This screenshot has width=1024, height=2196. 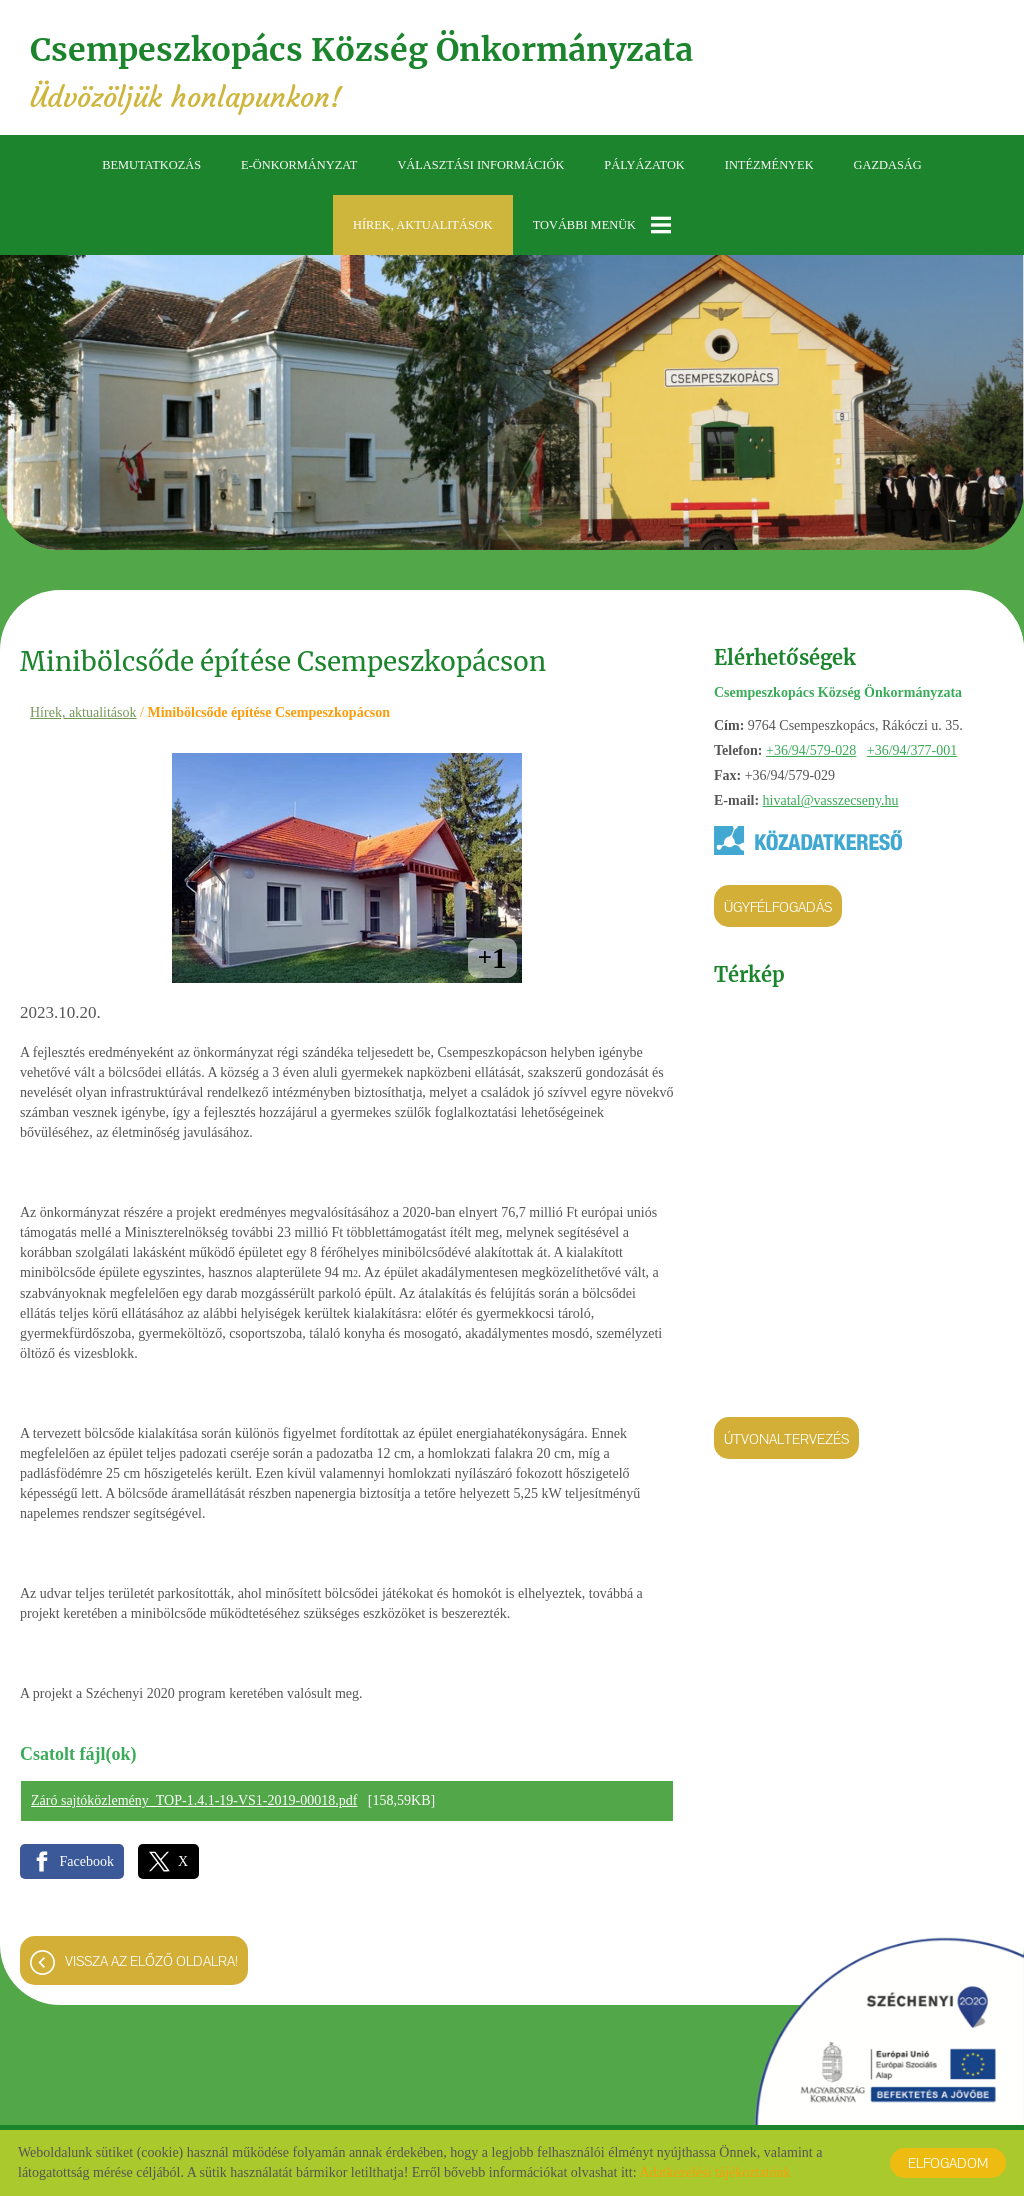 I want to click on Pályázatok, so click(x=644, y=165).